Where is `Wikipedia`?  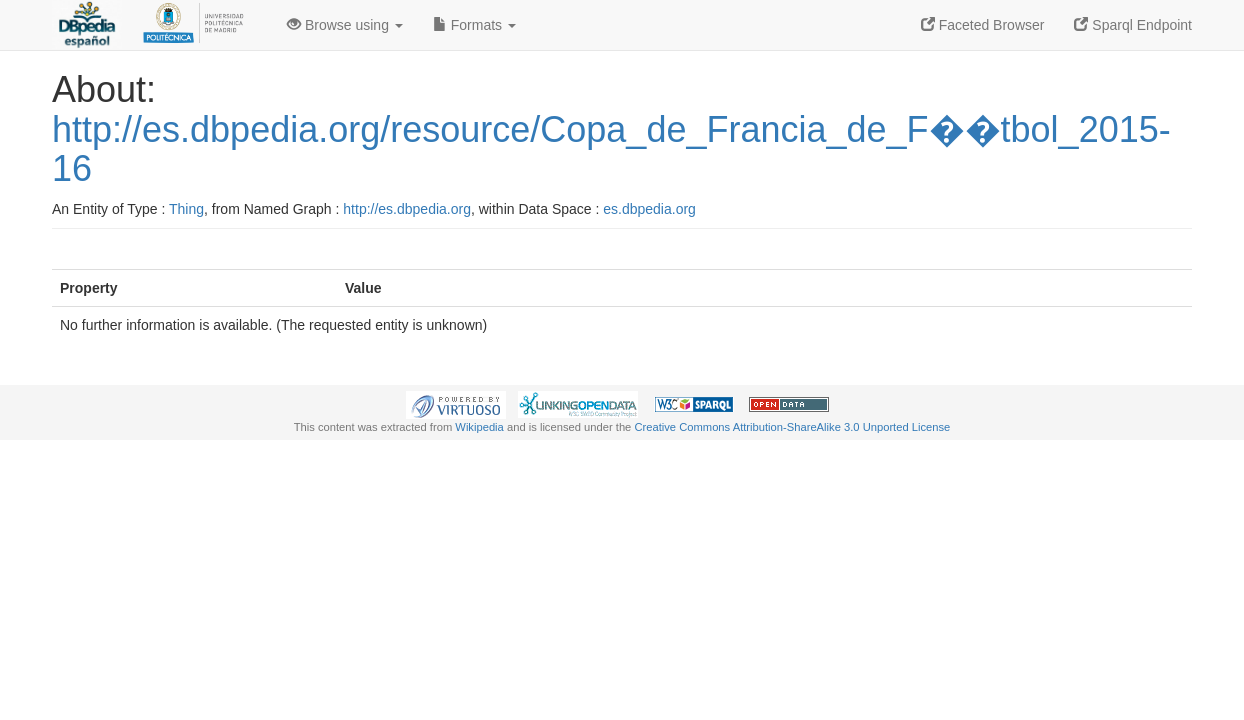
Wikipedia is located at coordinates (479, 427).